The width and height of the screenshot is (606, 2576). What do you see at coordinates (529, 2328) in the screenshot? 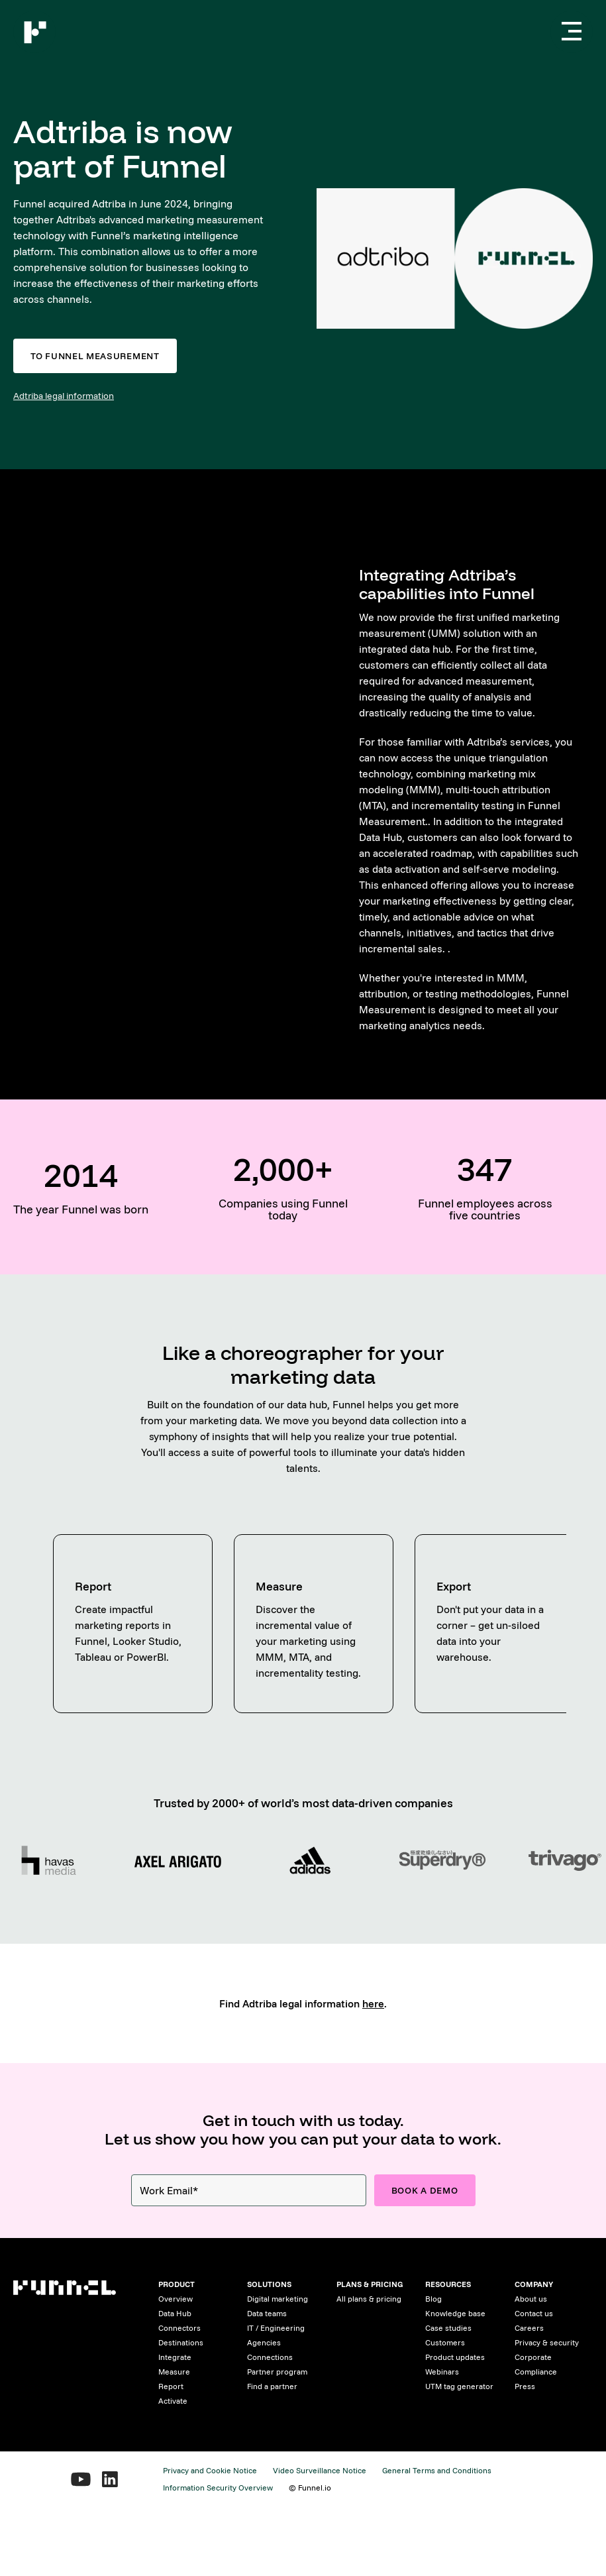
I see `Careers` at bounding box center [529, 2328].